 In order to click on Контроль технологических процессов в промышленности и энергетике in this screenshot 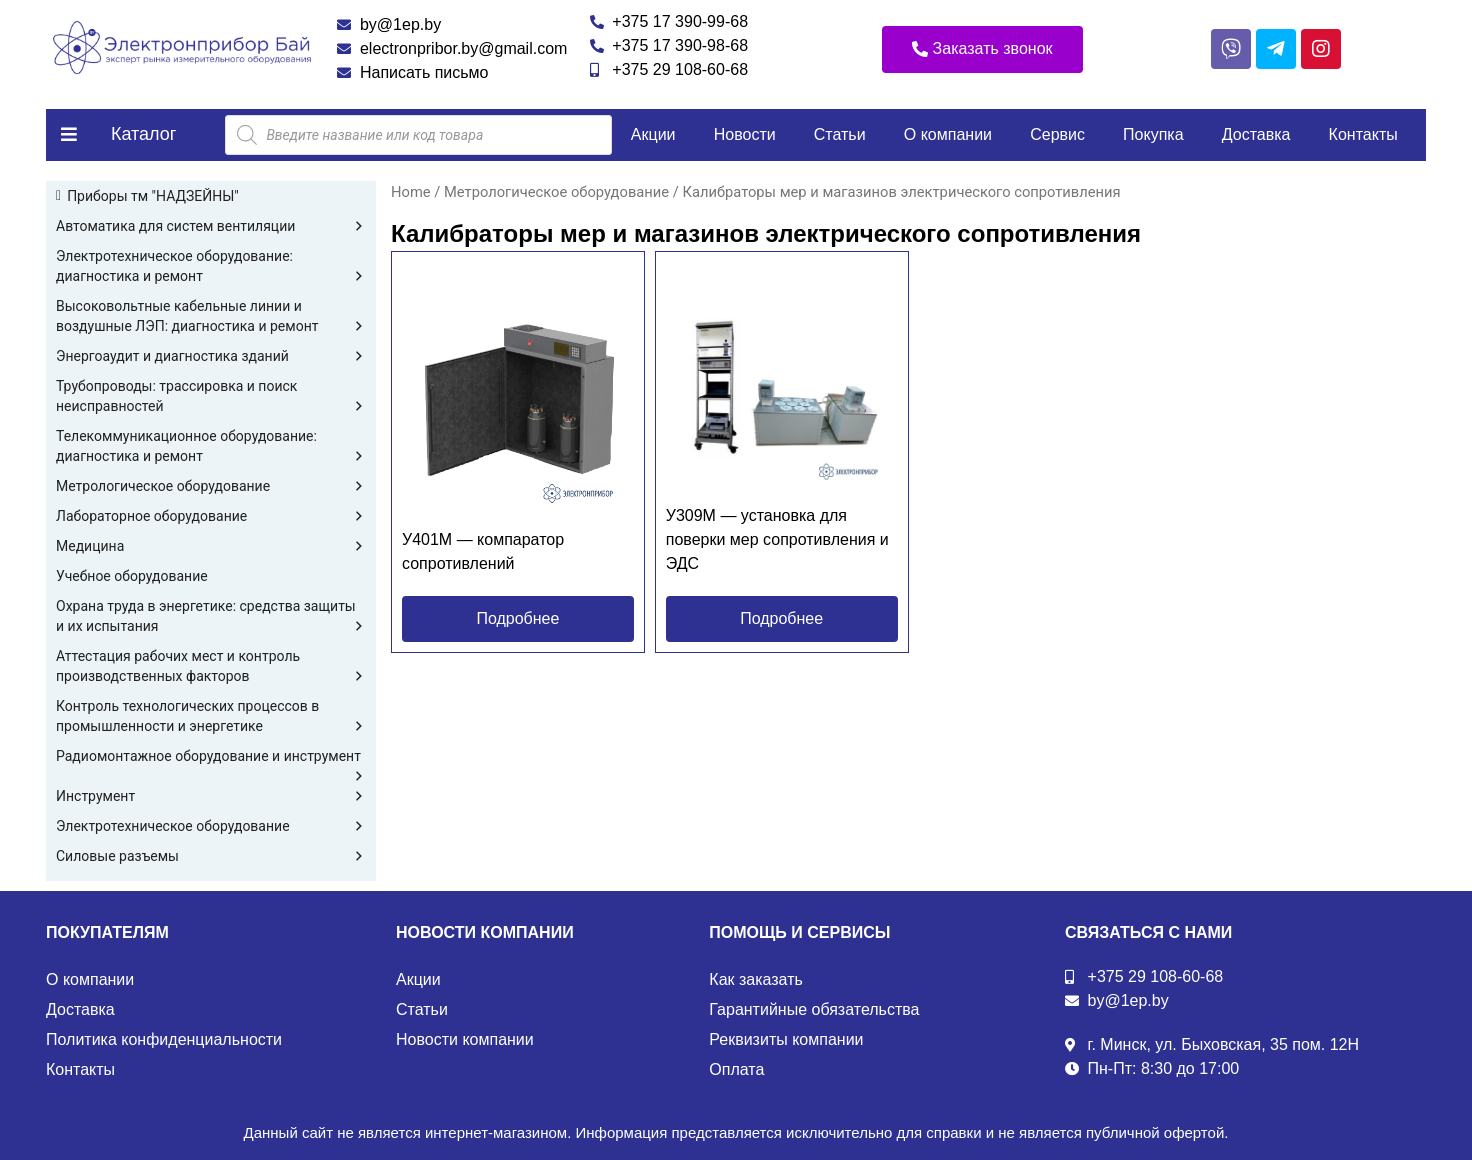, I will do `click(211, 717)`.